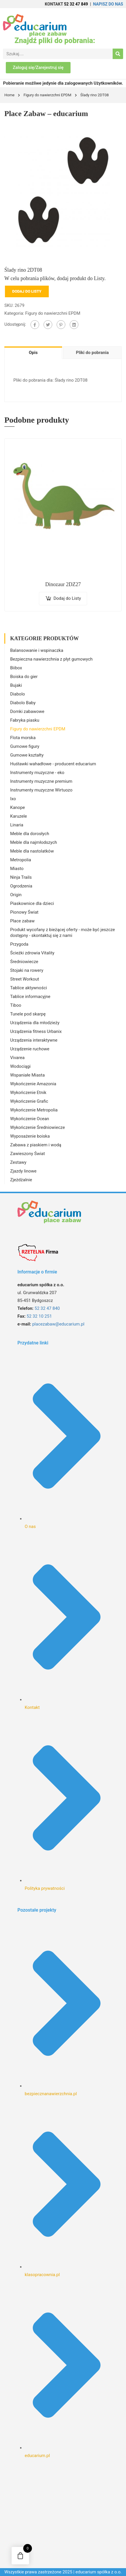  I want to click on Dodaj do Listy [Dodaj do koszyka: „Dinozaur 2DZ27”], so click(67, 598).